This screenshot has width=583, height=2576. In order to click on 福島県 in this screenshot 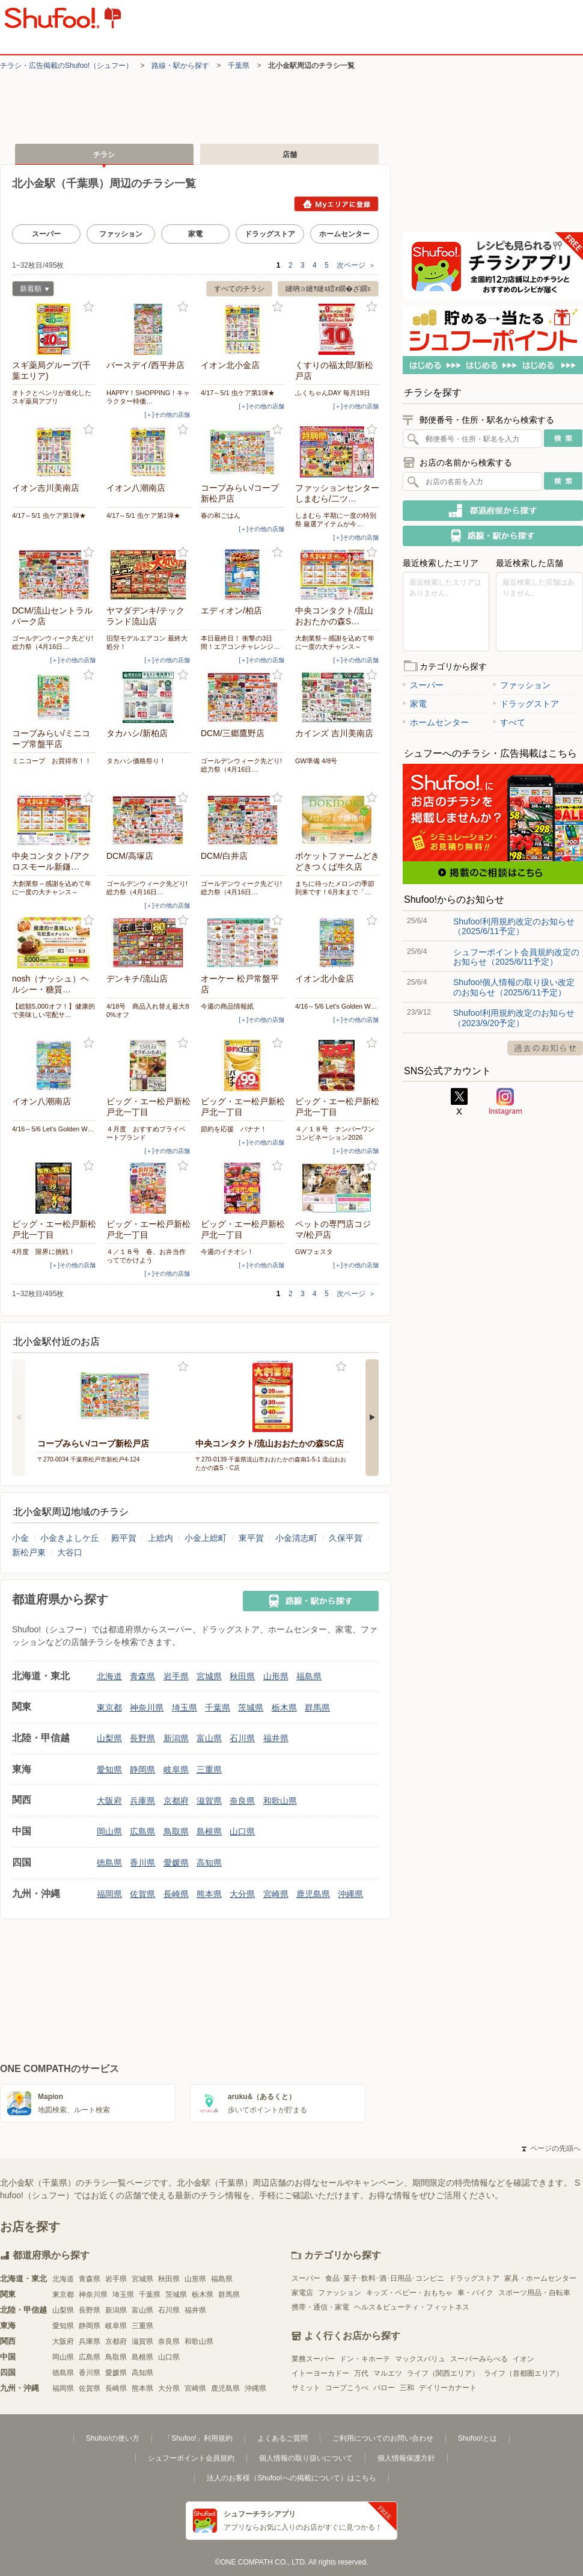, I will do `click(309, 1676)`.